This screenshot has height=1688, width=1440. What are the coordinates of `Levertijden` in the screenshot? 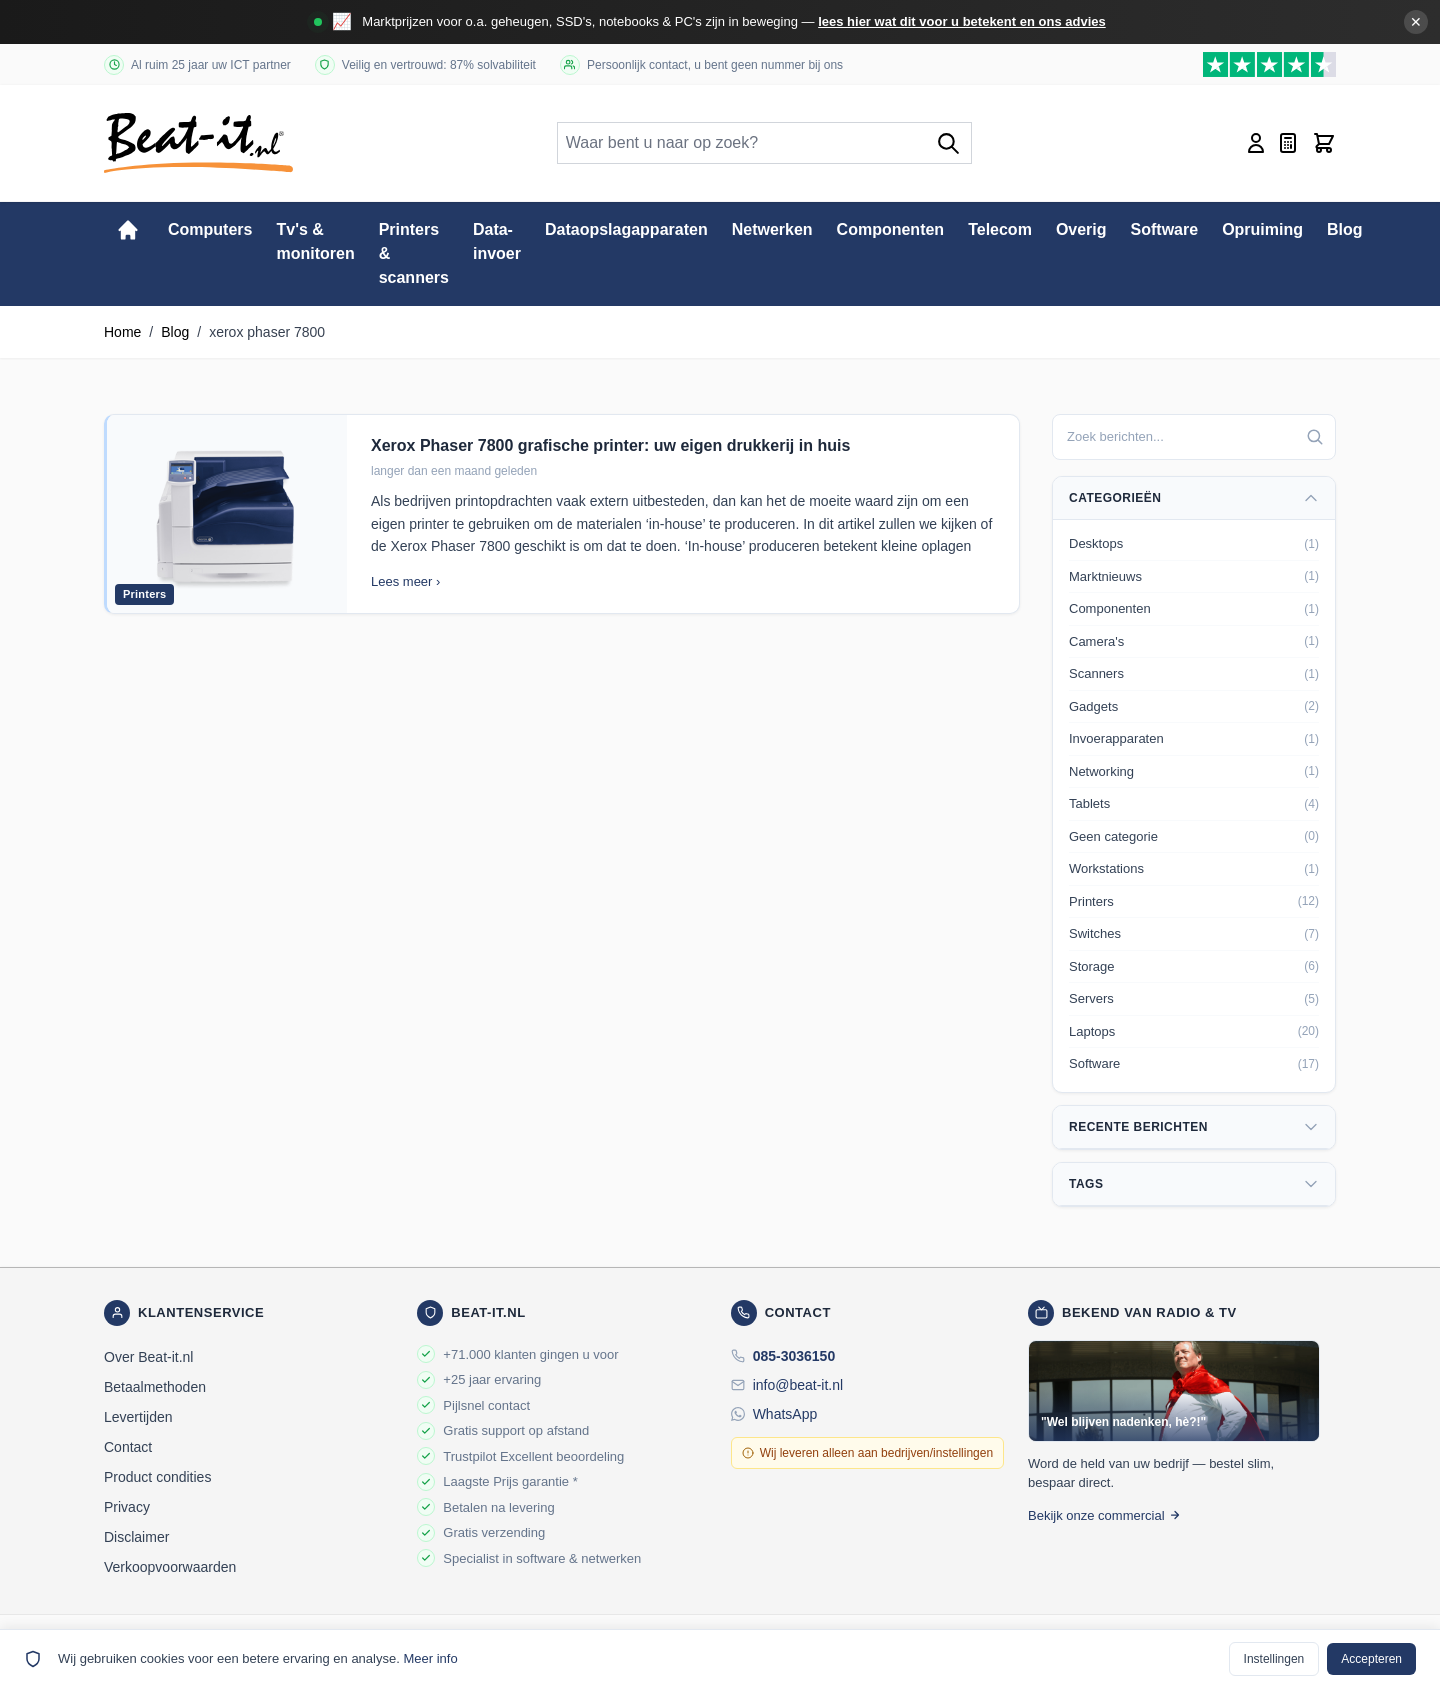 It's located at (138, 1417).